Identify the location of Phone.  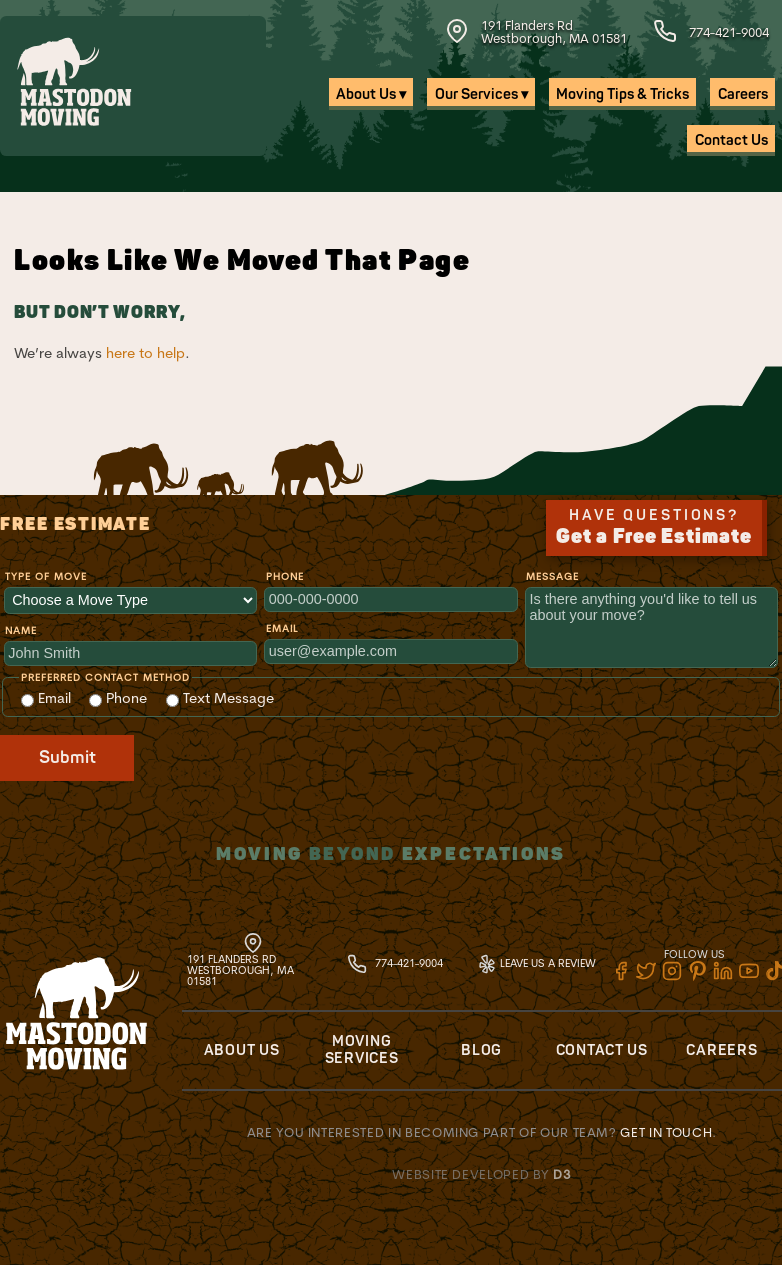
(285, 576).